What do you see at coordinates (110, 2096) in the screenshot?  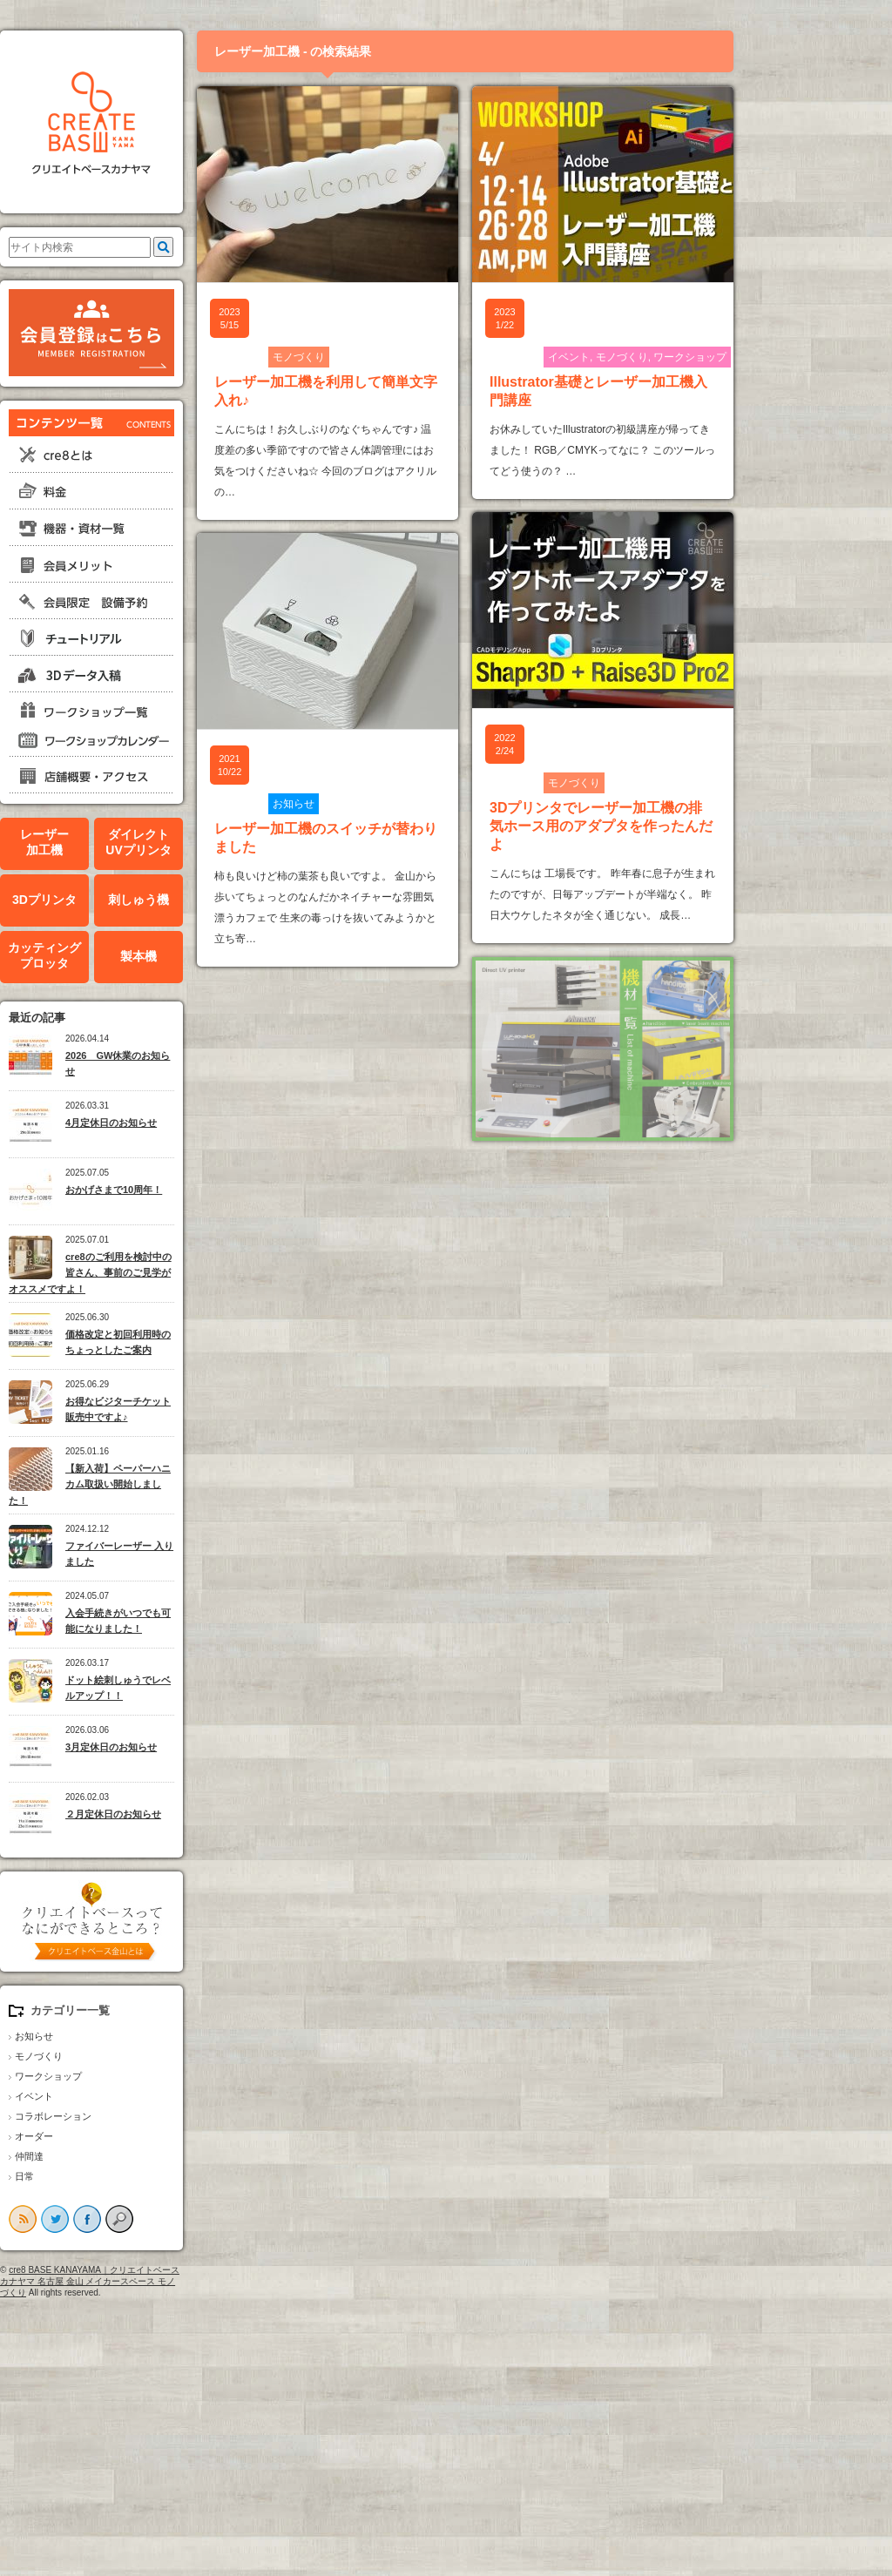 I see `イベント` at bounding box center [110, 2096].